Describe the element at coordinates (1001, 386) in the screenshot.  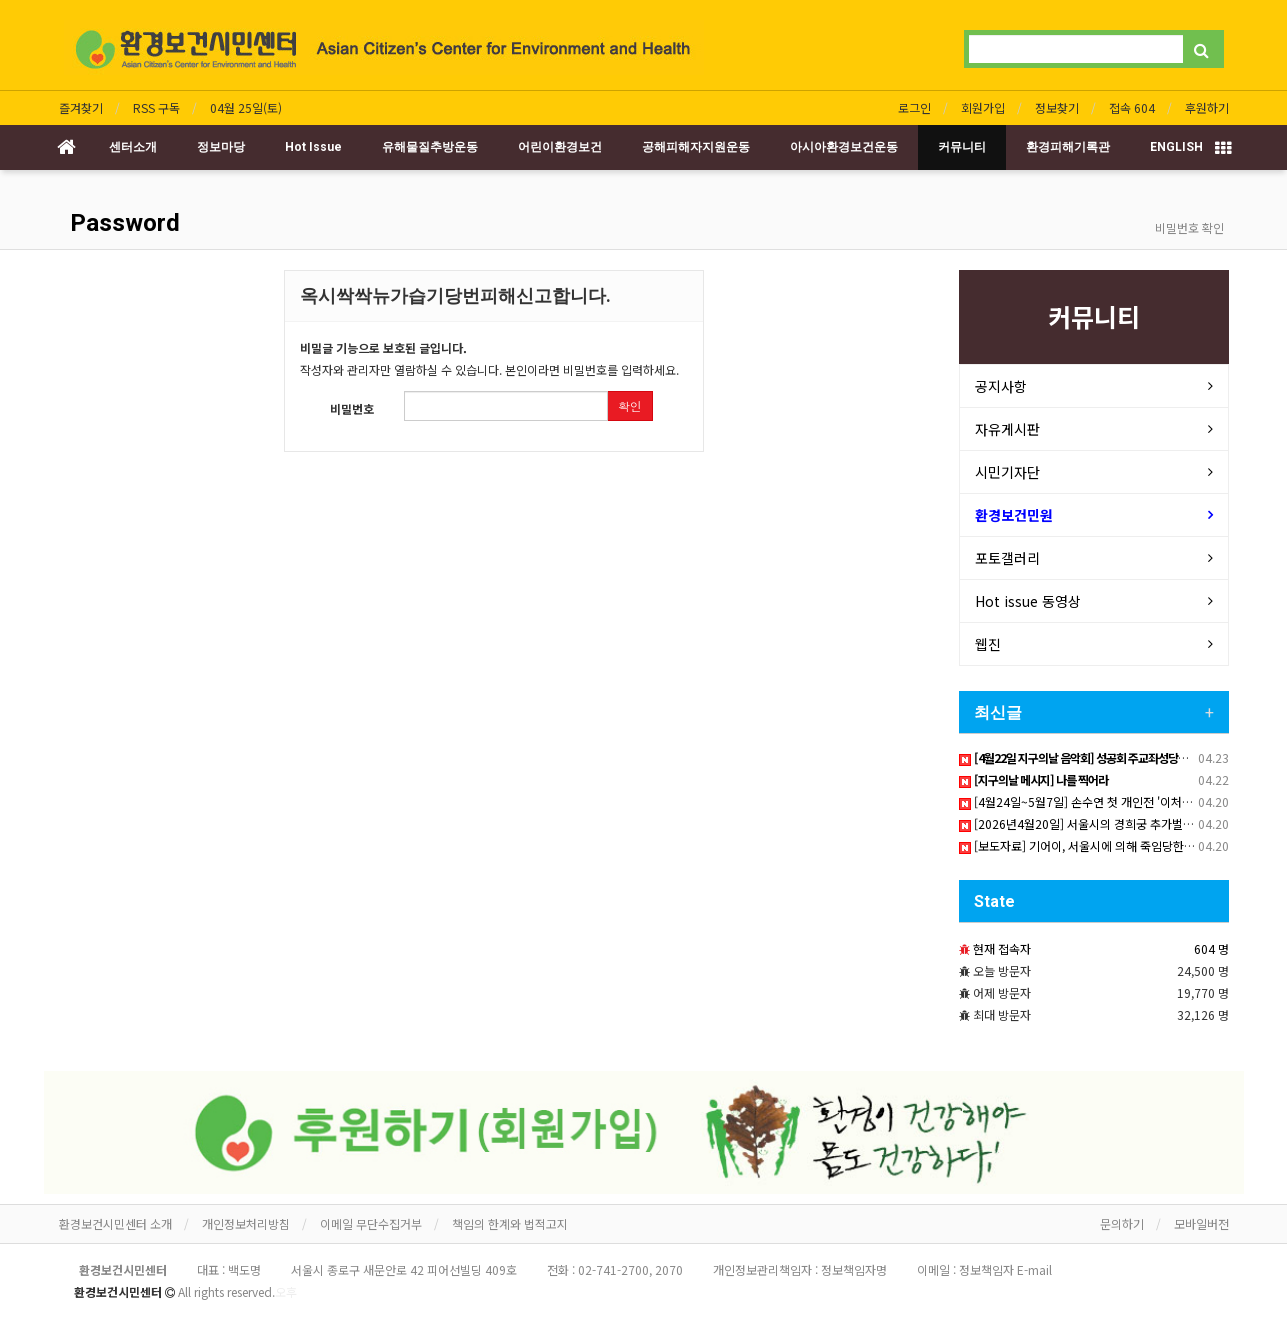
I see `공지사항` at that location.